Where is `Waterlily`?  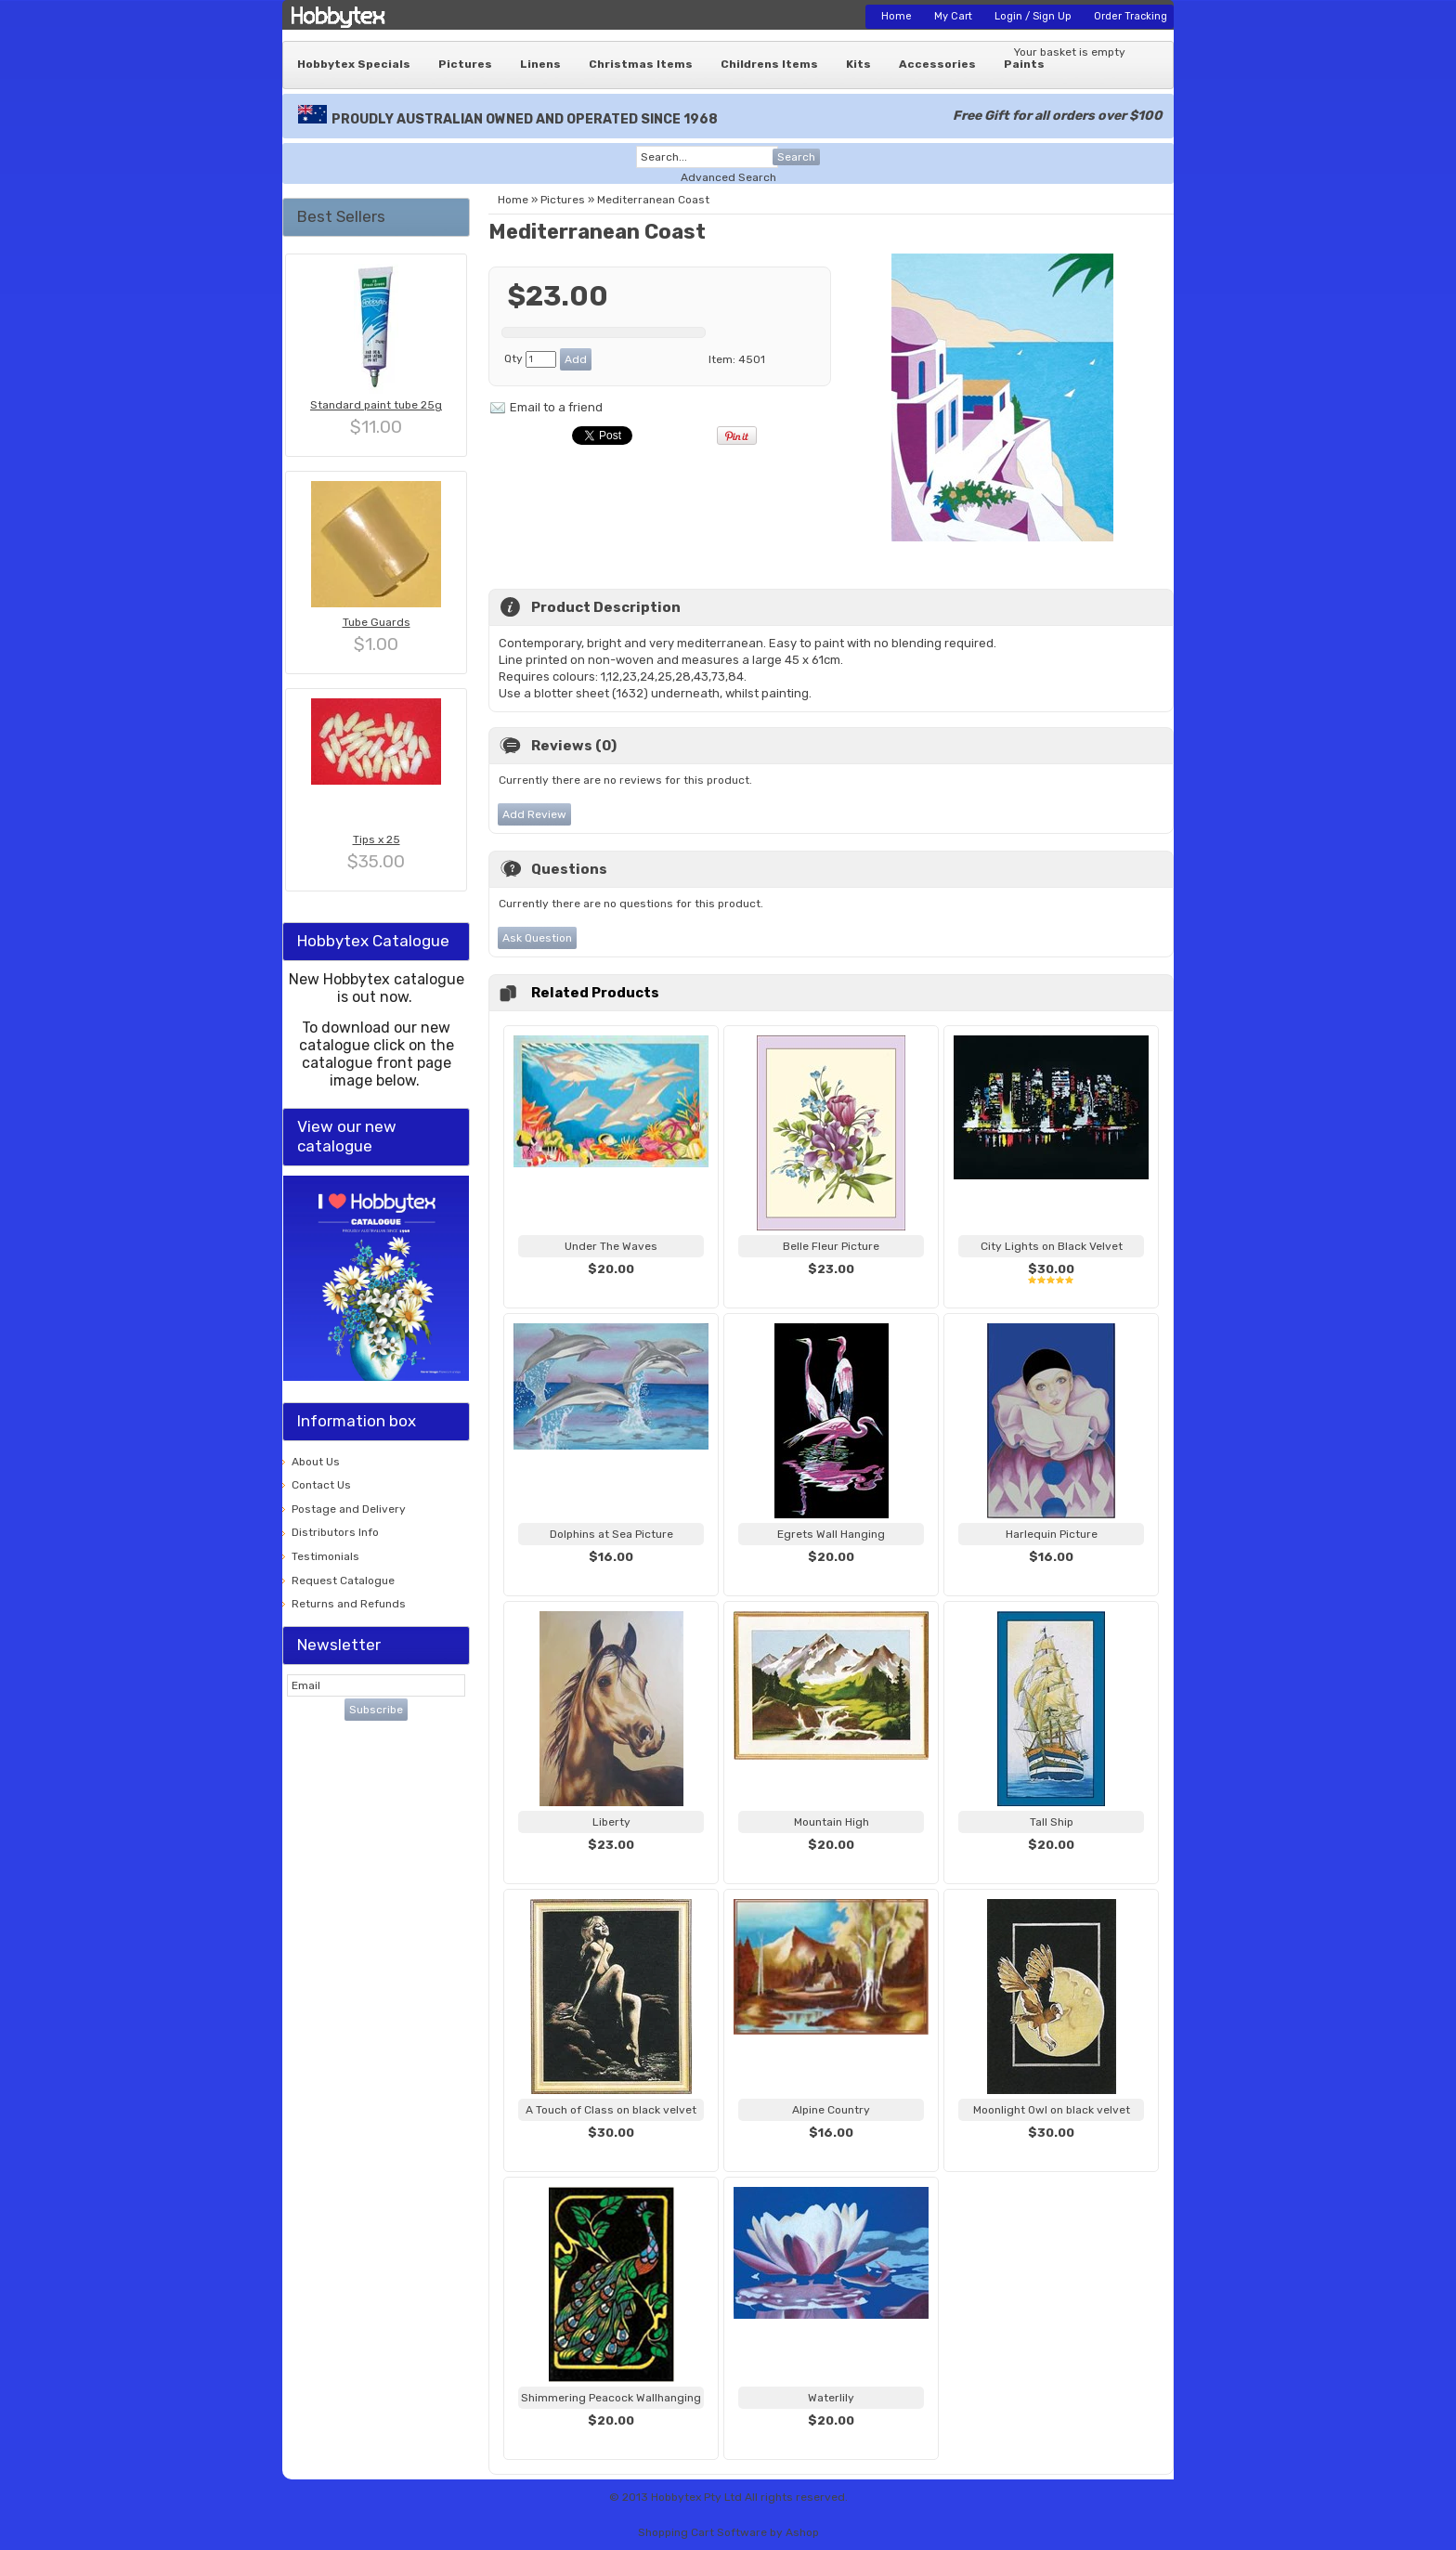 Waterlily is located at coordinates (831, 2397).